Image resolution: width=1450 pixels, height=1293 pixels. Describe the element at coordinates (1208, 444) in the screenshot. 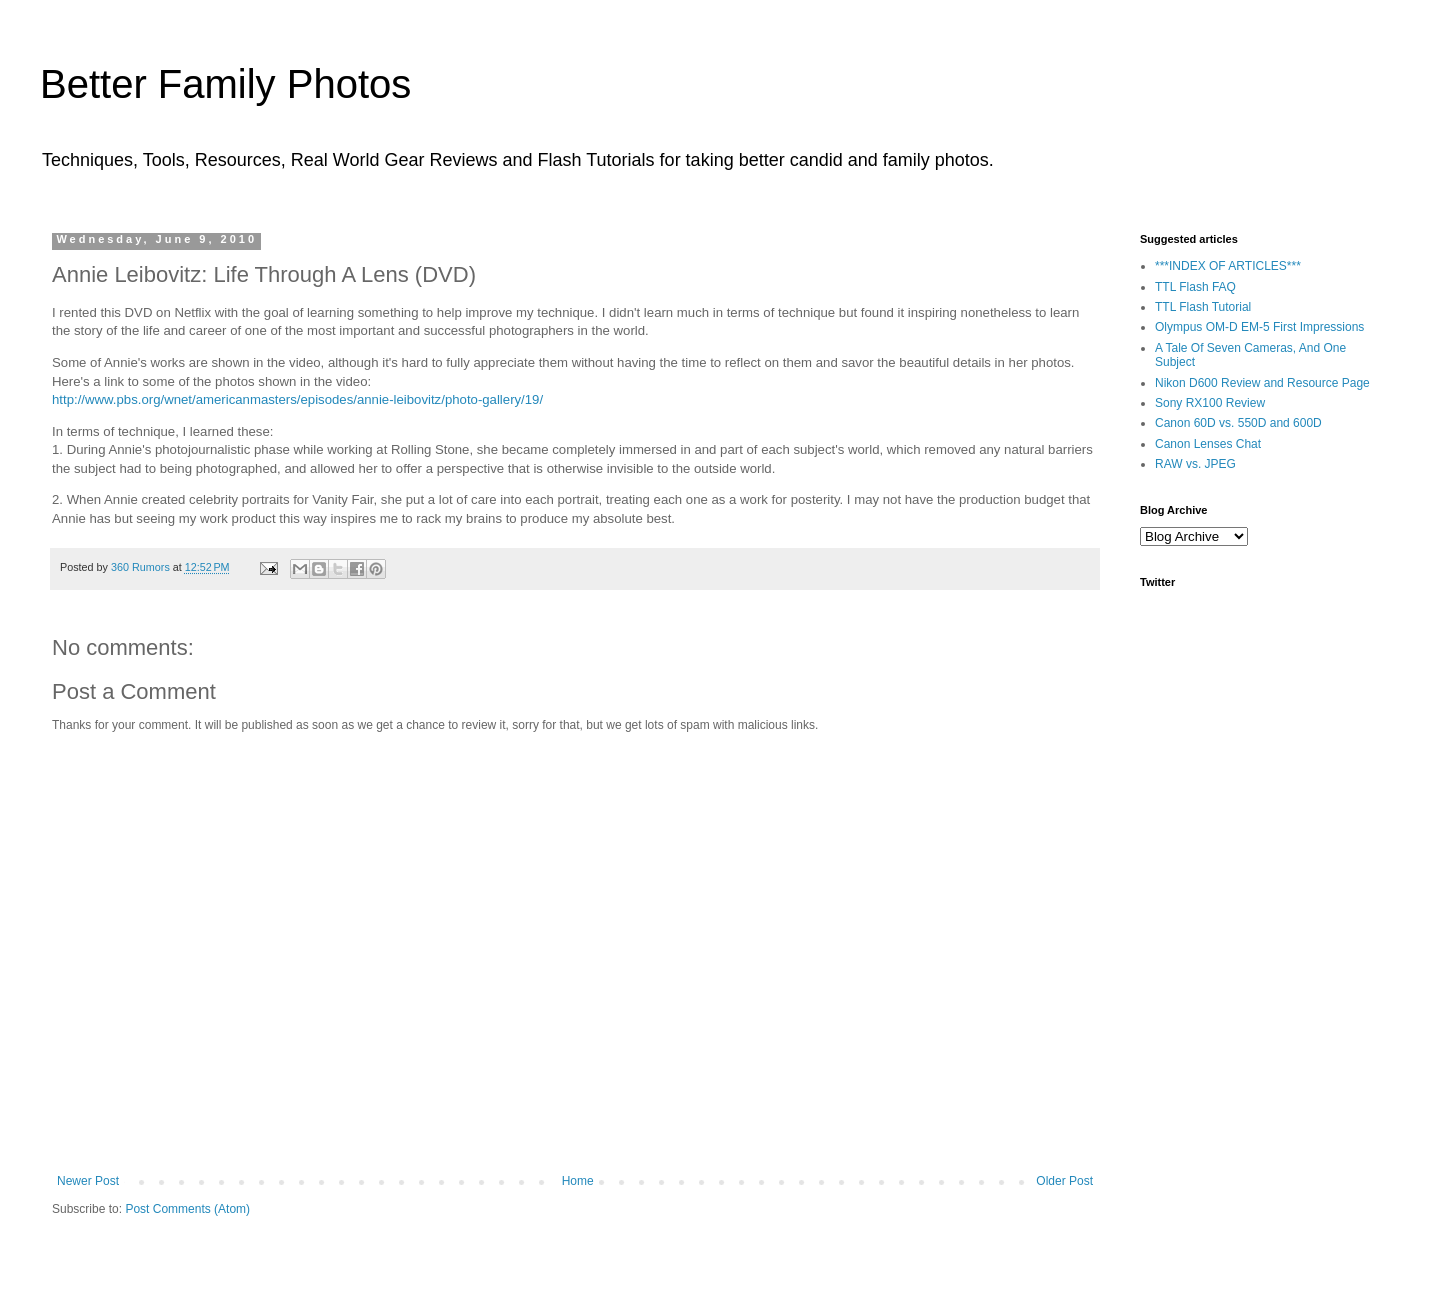

I see `Canon Lenses Chat` at that location.